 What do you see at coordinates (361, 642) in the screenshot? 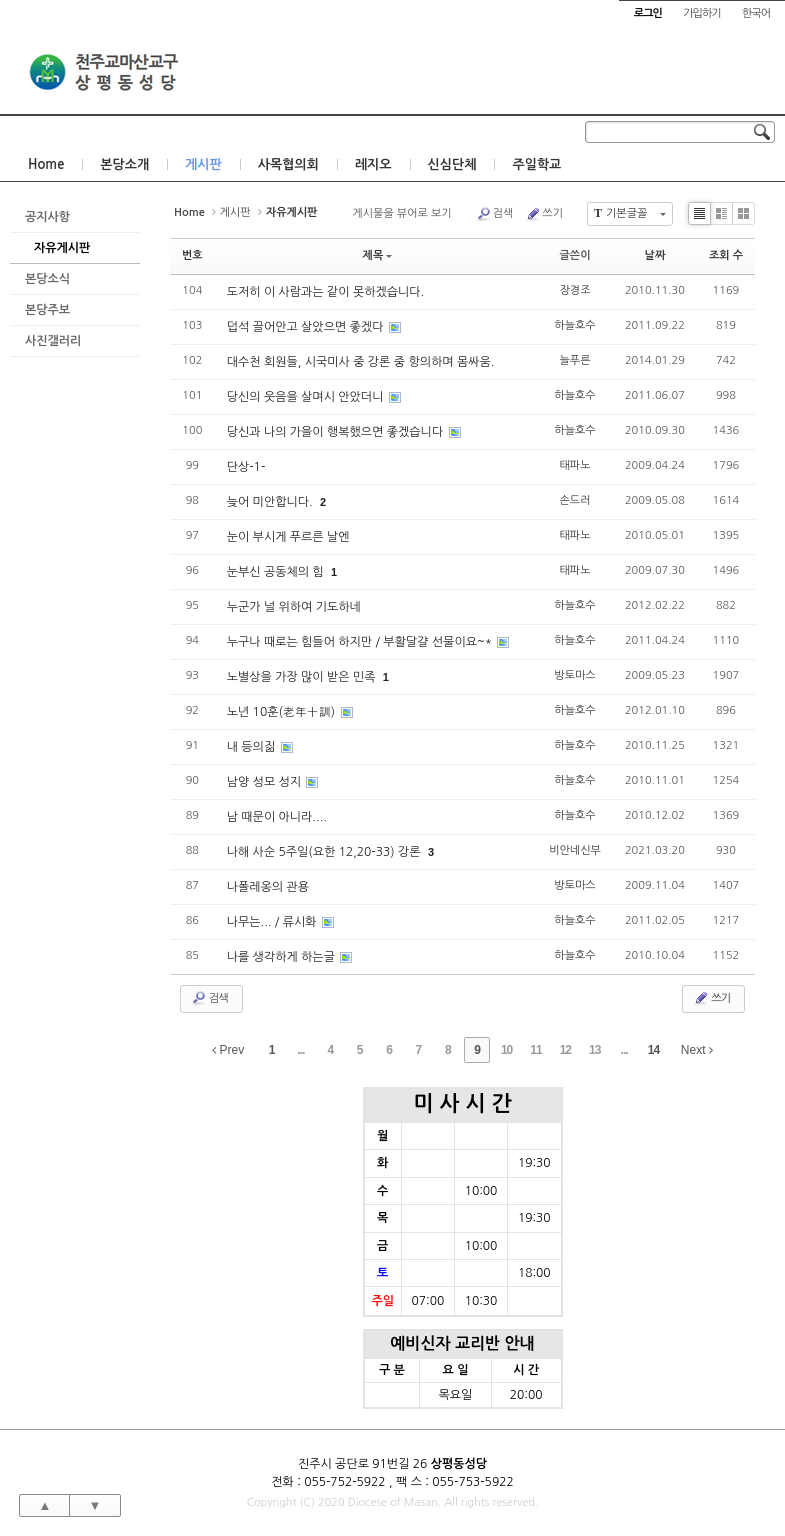
I see `누구나 때로는 힘들어 하지만 / 부활달걀 선물이요~*` at bounding box center [361, 642].